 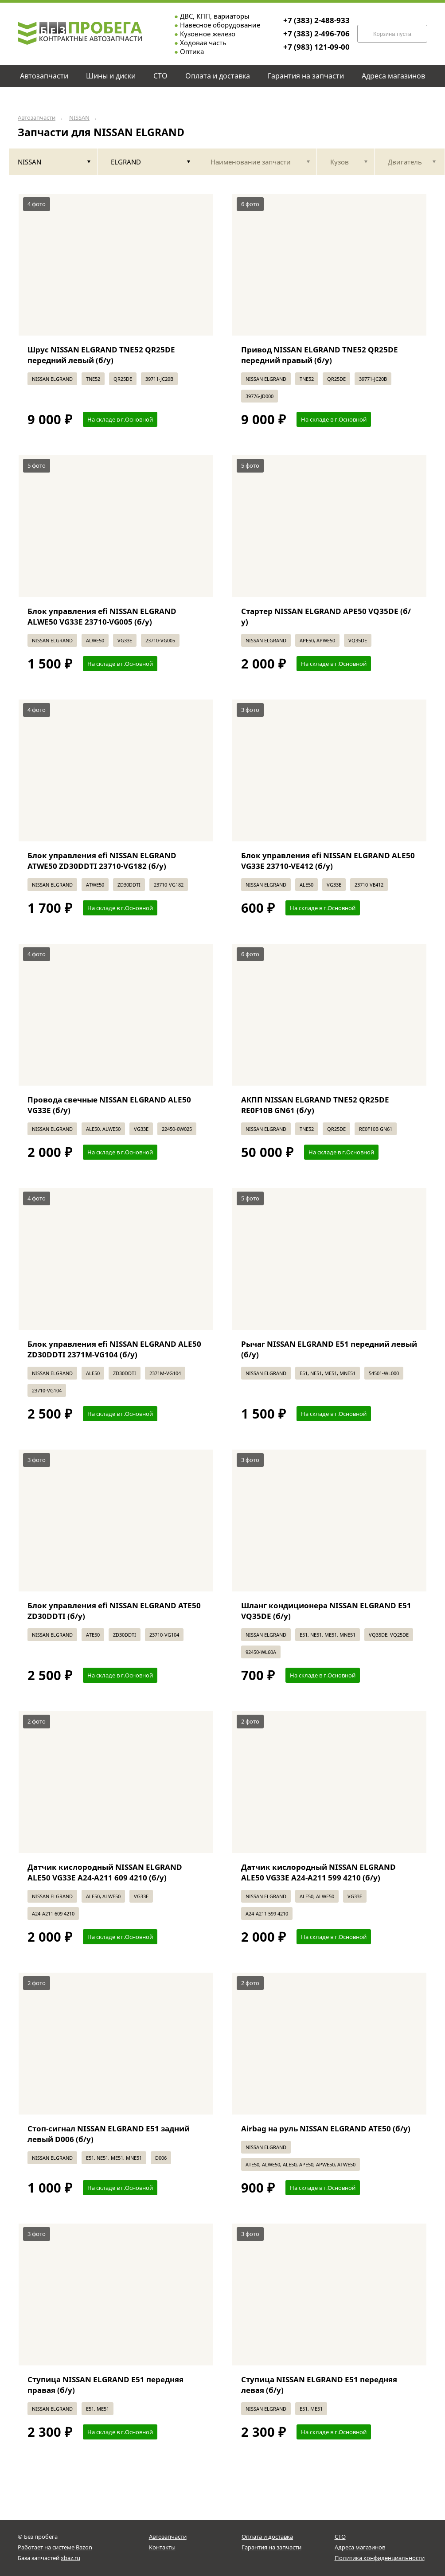 I want to click on Работает на системе Bazon, so click(x=55, y=2547).